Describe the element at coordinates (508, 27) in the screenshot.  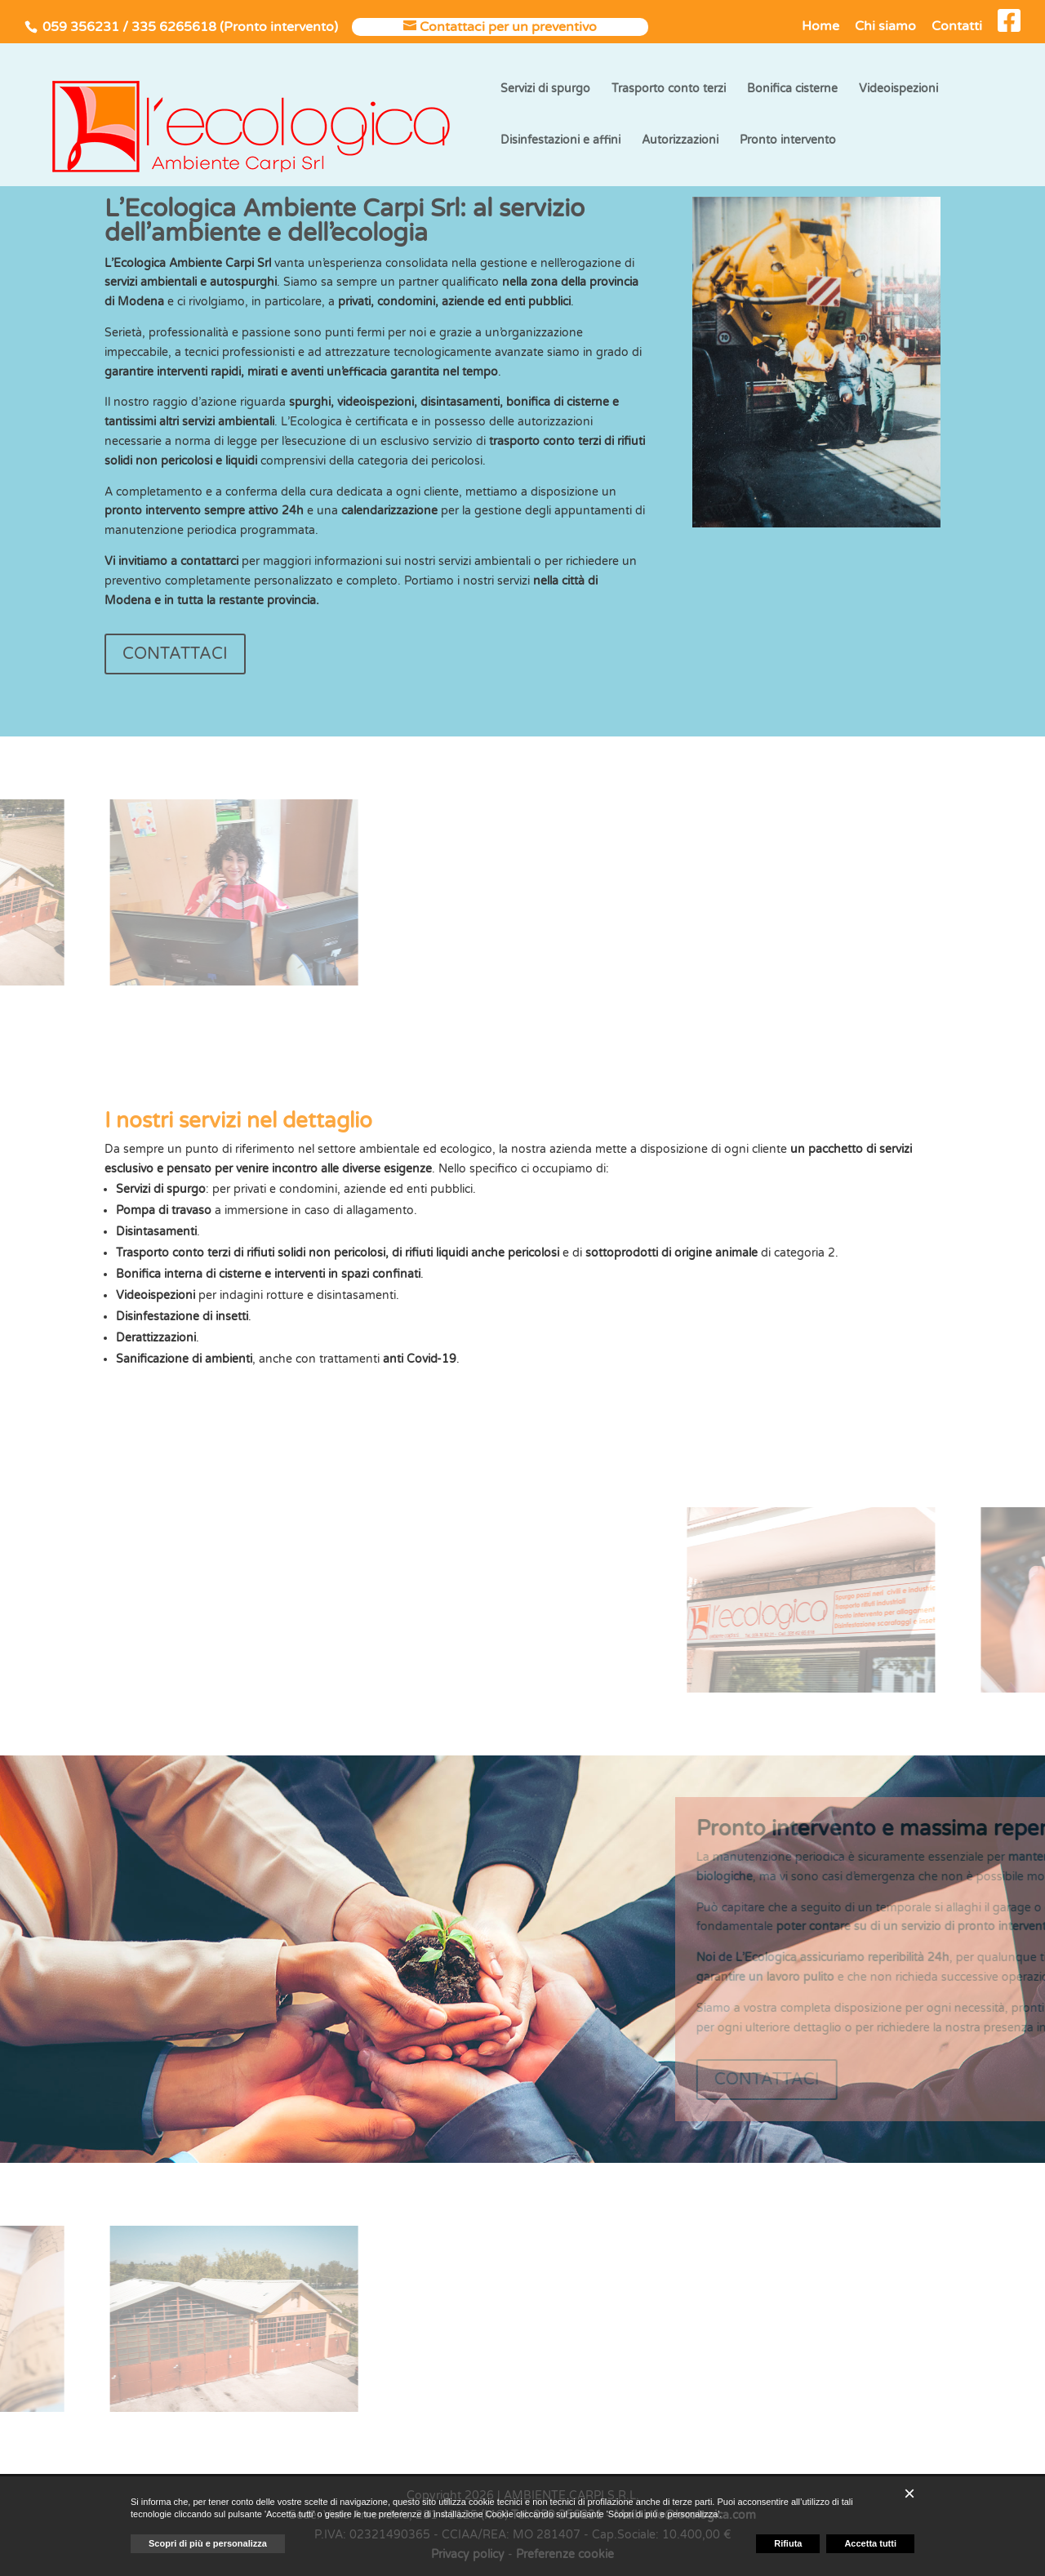
I see `Contattaci per un preventivo` at that location.